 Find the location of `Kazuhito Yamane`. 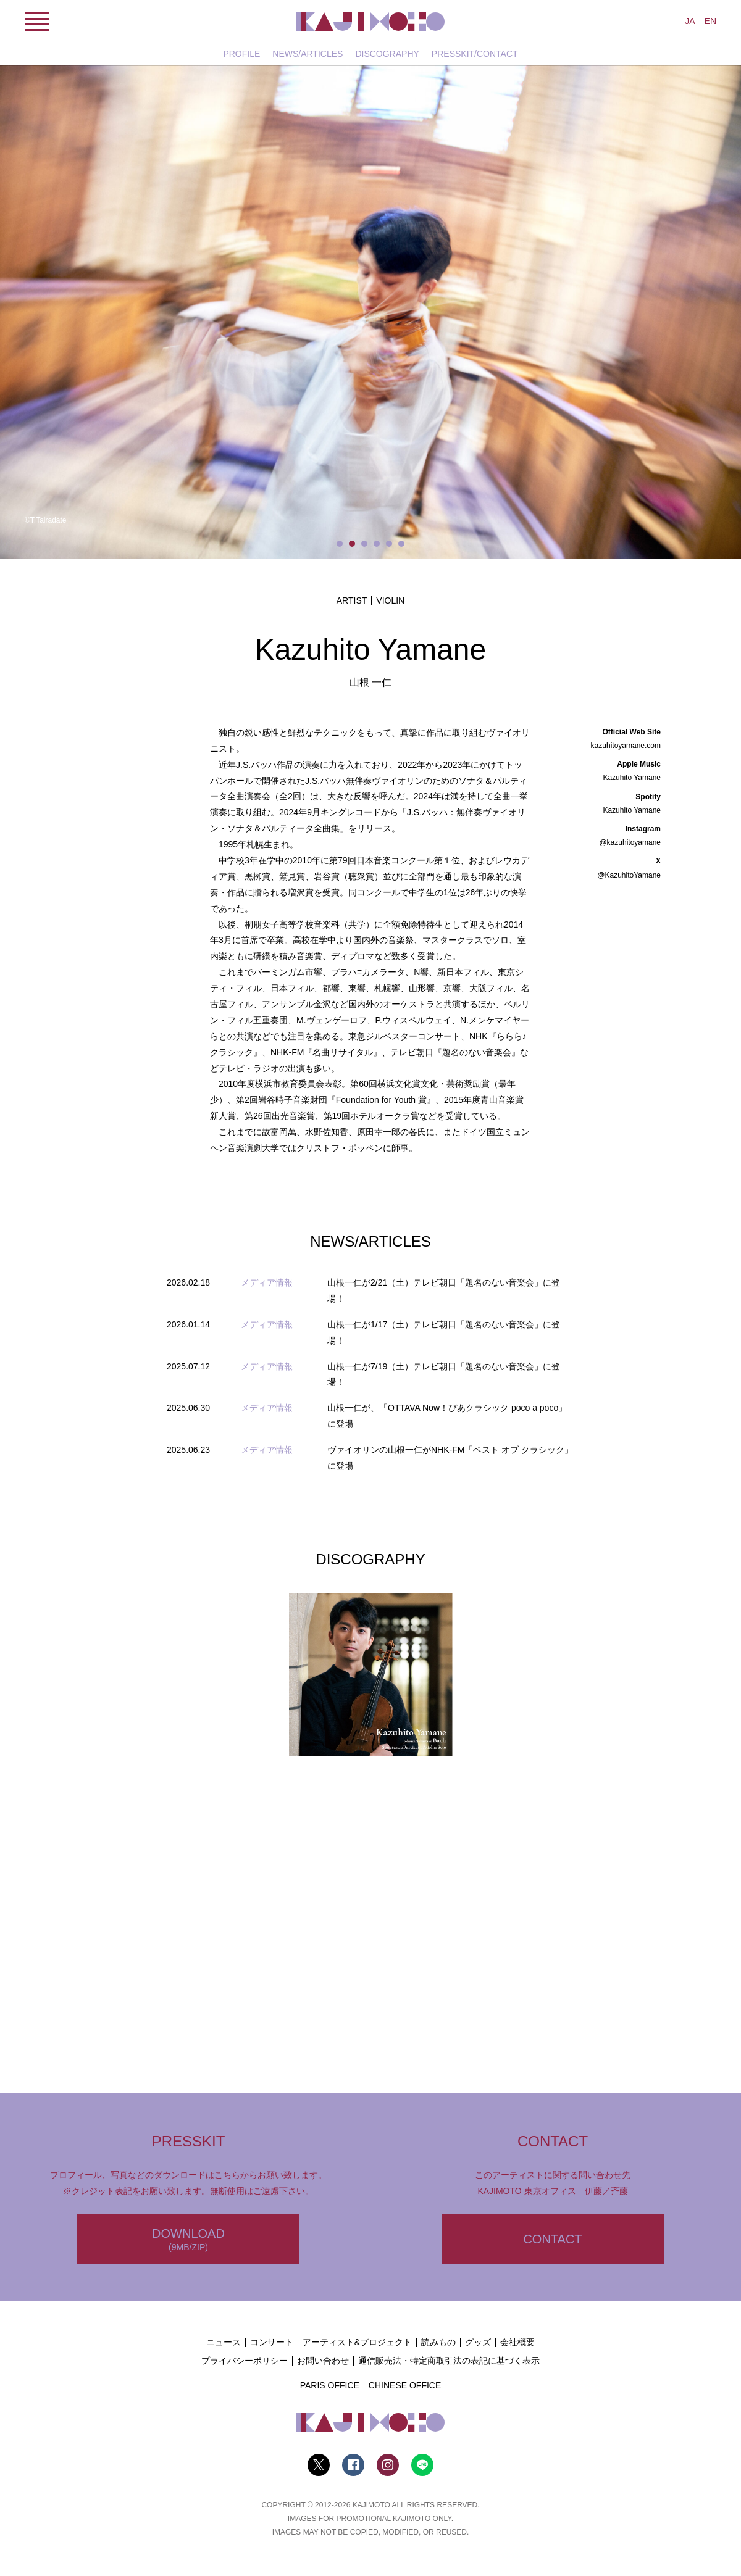

Kazuhito Yamane is located at coordinates (632, 777).